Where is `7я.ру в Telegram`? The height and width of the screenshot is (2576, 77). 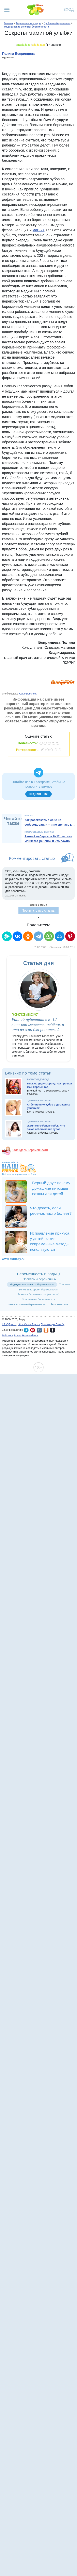 7я.ру в Telegram is located at coordinates (26, 1330).